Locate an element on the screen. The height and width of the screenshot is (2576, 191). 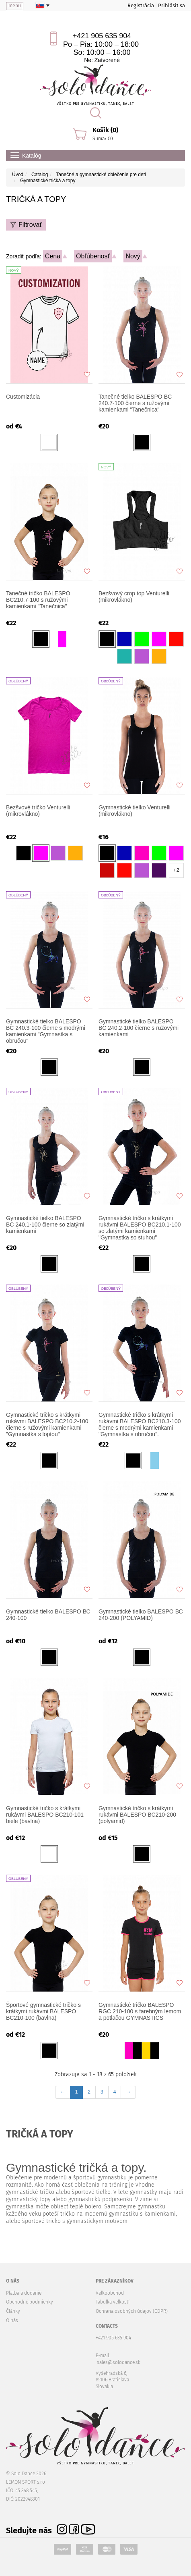
Bezšvové tričko Venturelli (mikrovlákno) is located at coordinates (38, 810).